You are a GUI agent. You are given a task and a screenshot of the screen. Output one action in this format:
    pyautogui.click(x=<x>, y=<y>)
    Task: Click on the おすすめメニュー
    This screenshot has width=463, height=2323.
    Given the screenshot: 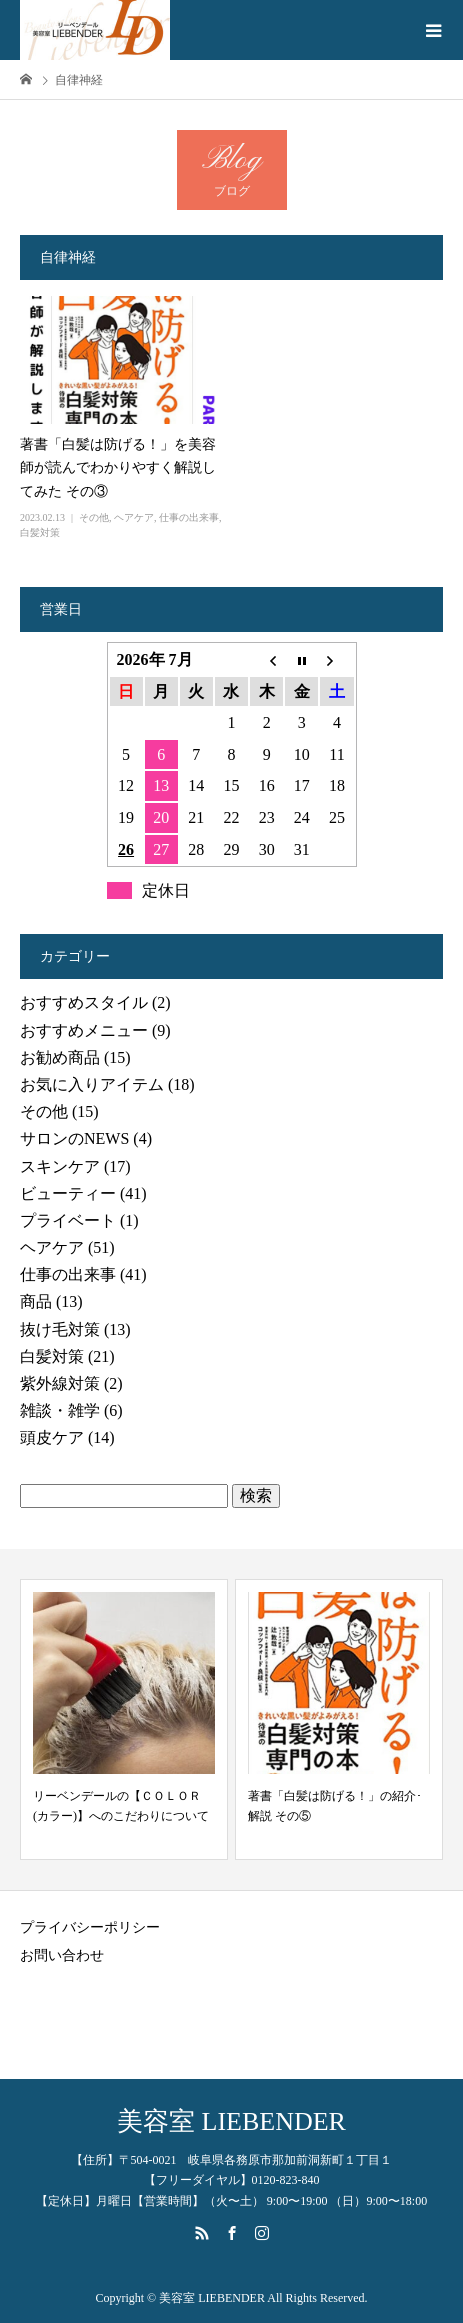 What is the action you would take?
    pyautogui.click(x=84, y=1030)
    